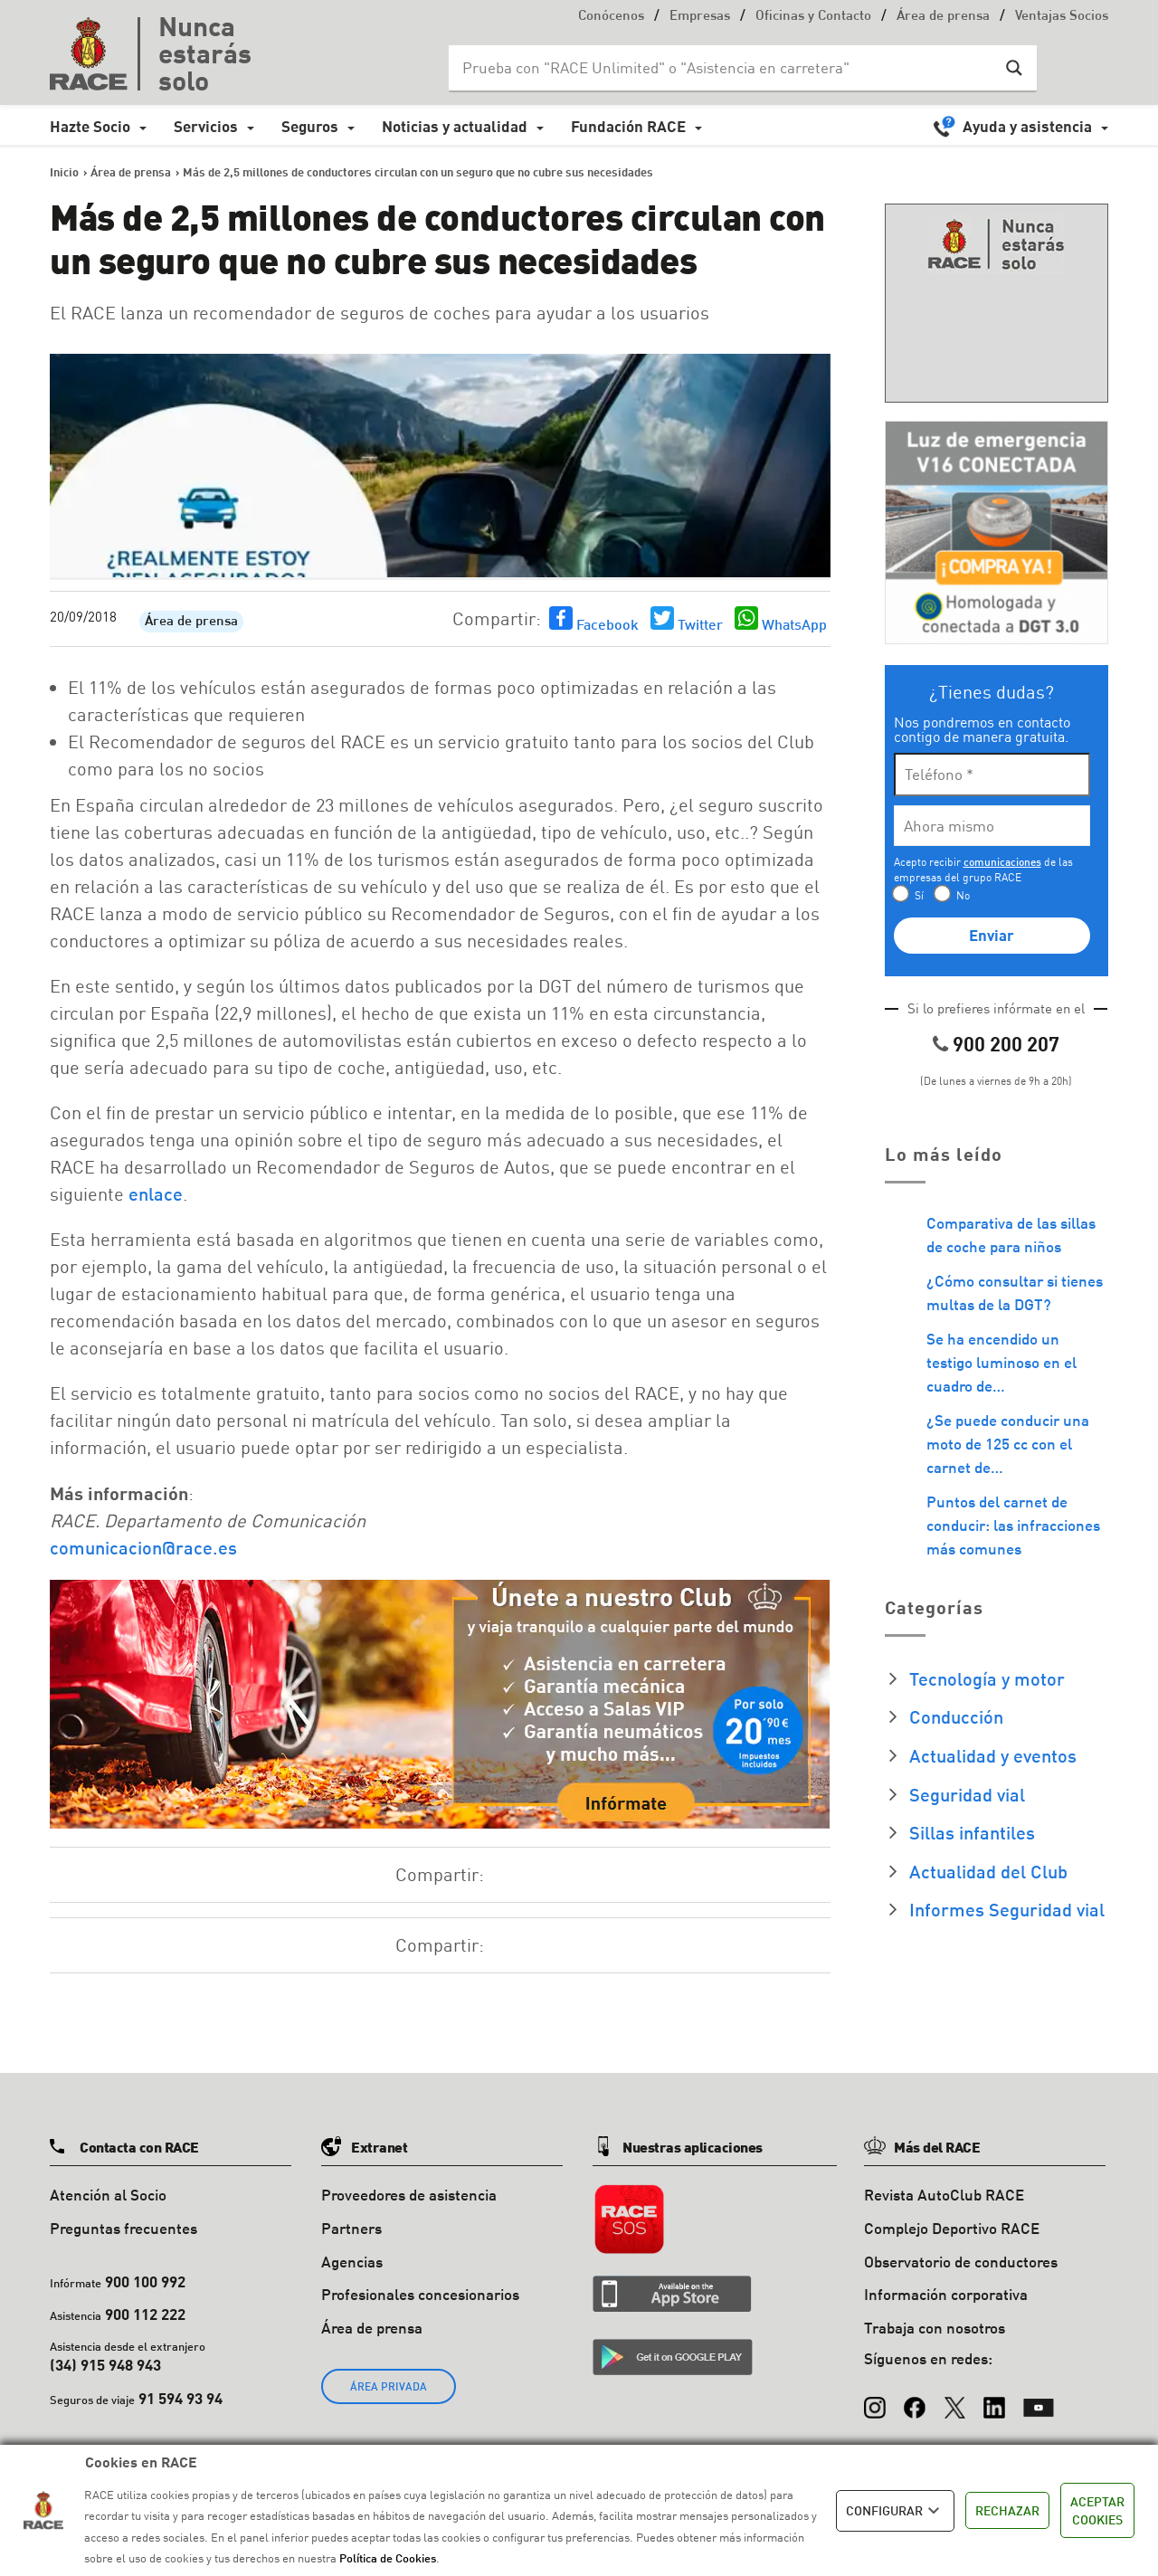 The height and width of the screenshot is (2576, 1158). Describe the element at coordinates (987, 1678) in the screenshot. I see `Tecnología y motor` at that location.